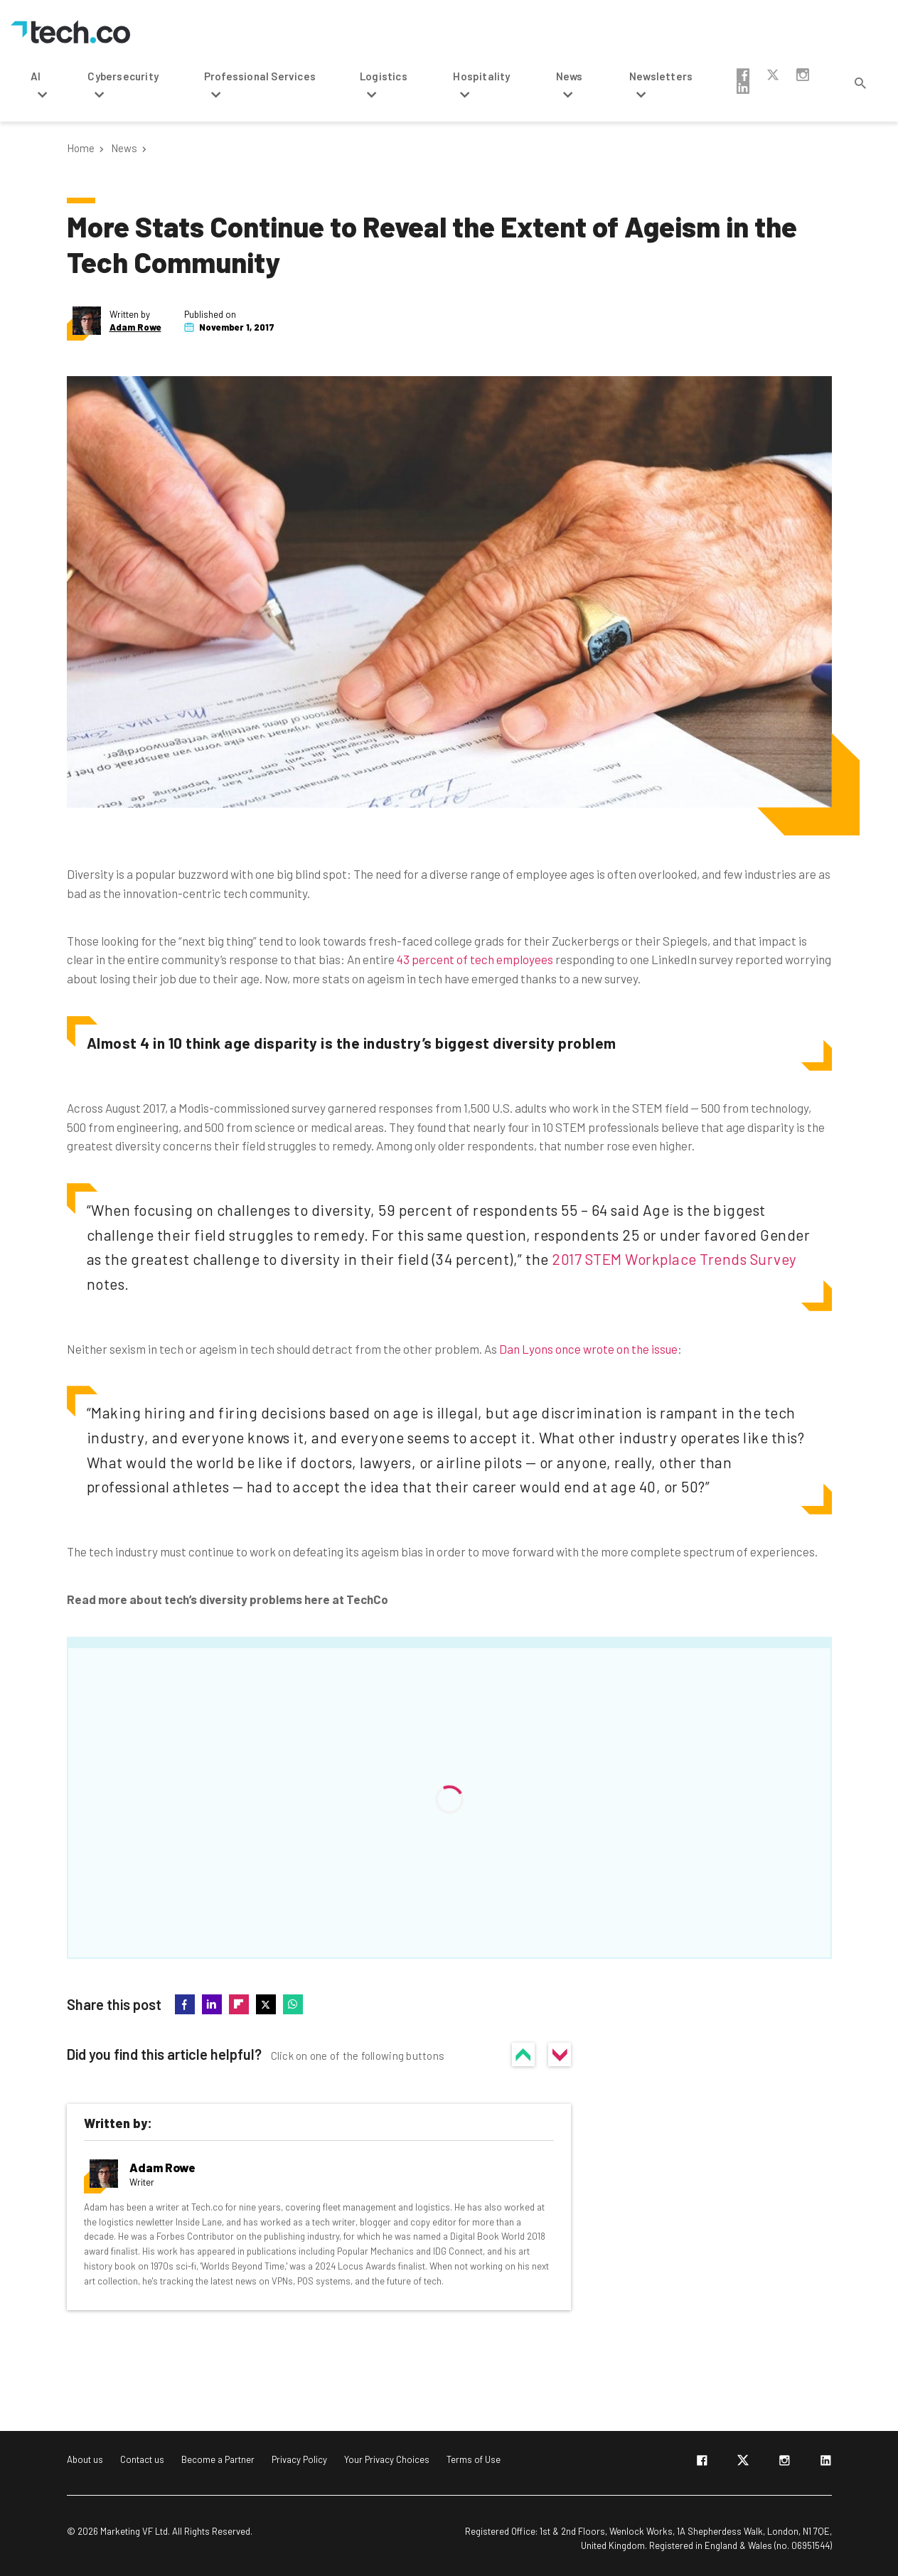  Describe the element at coordinates (386, 2459) in the screenshot. I see `Your Privacy Choices` at that location.